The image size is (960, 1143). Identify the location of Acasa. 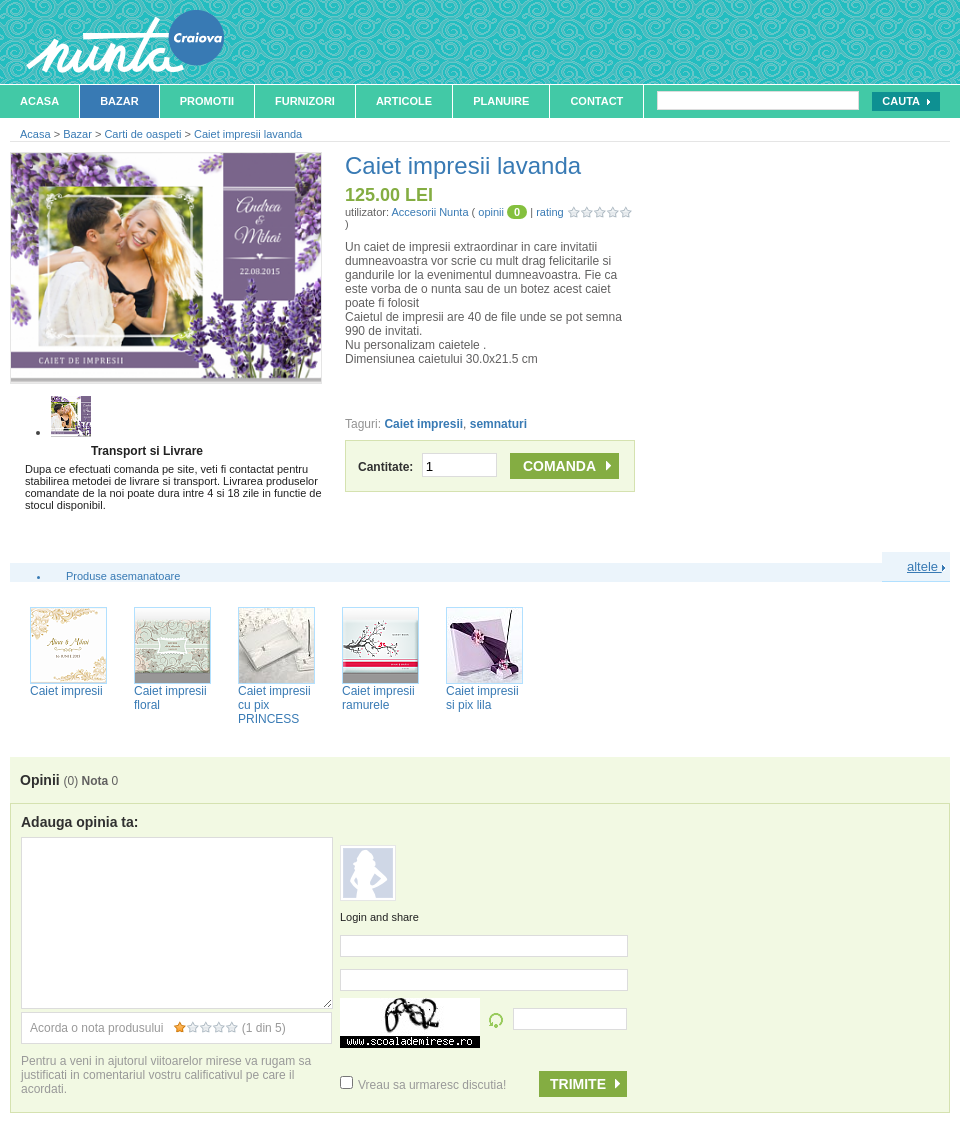
(39, 101).